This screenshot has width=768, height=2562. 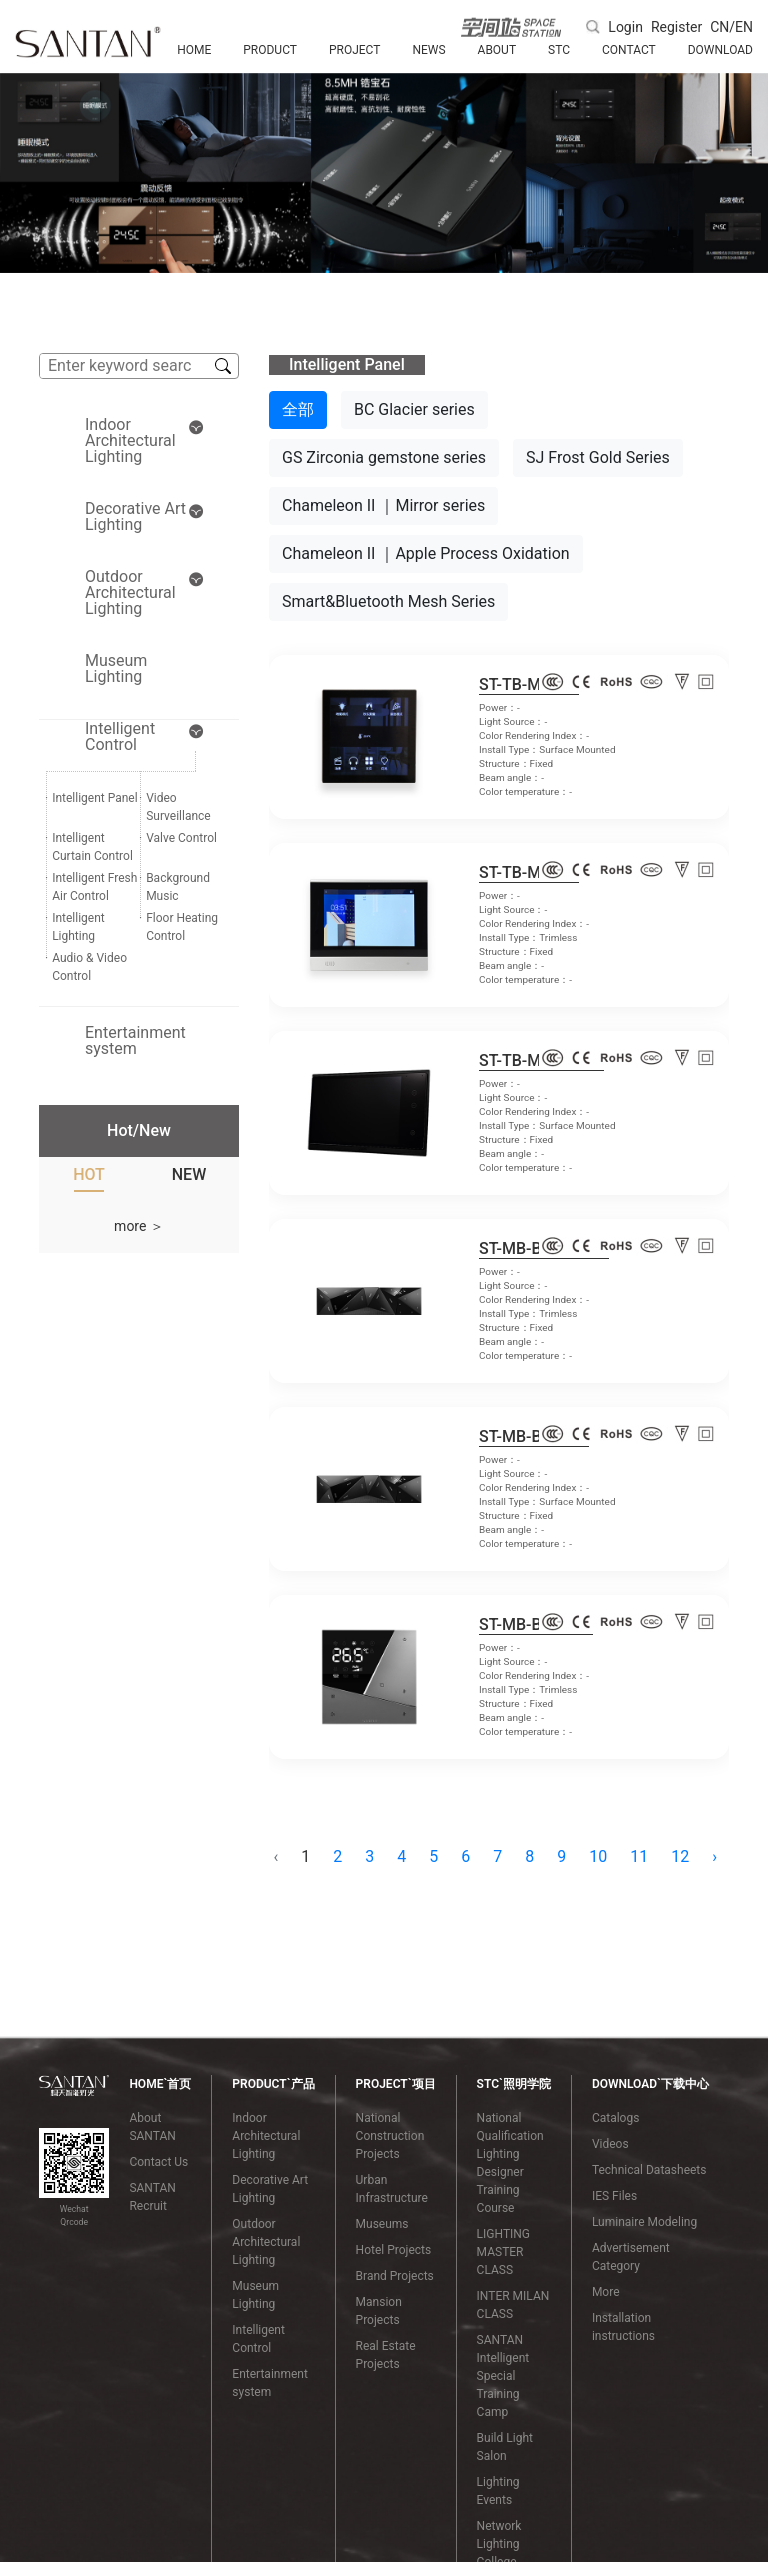 What do you see at coordinates (298, 409) in the screenshot?
I see `全部` at bounding box center [298, 409].